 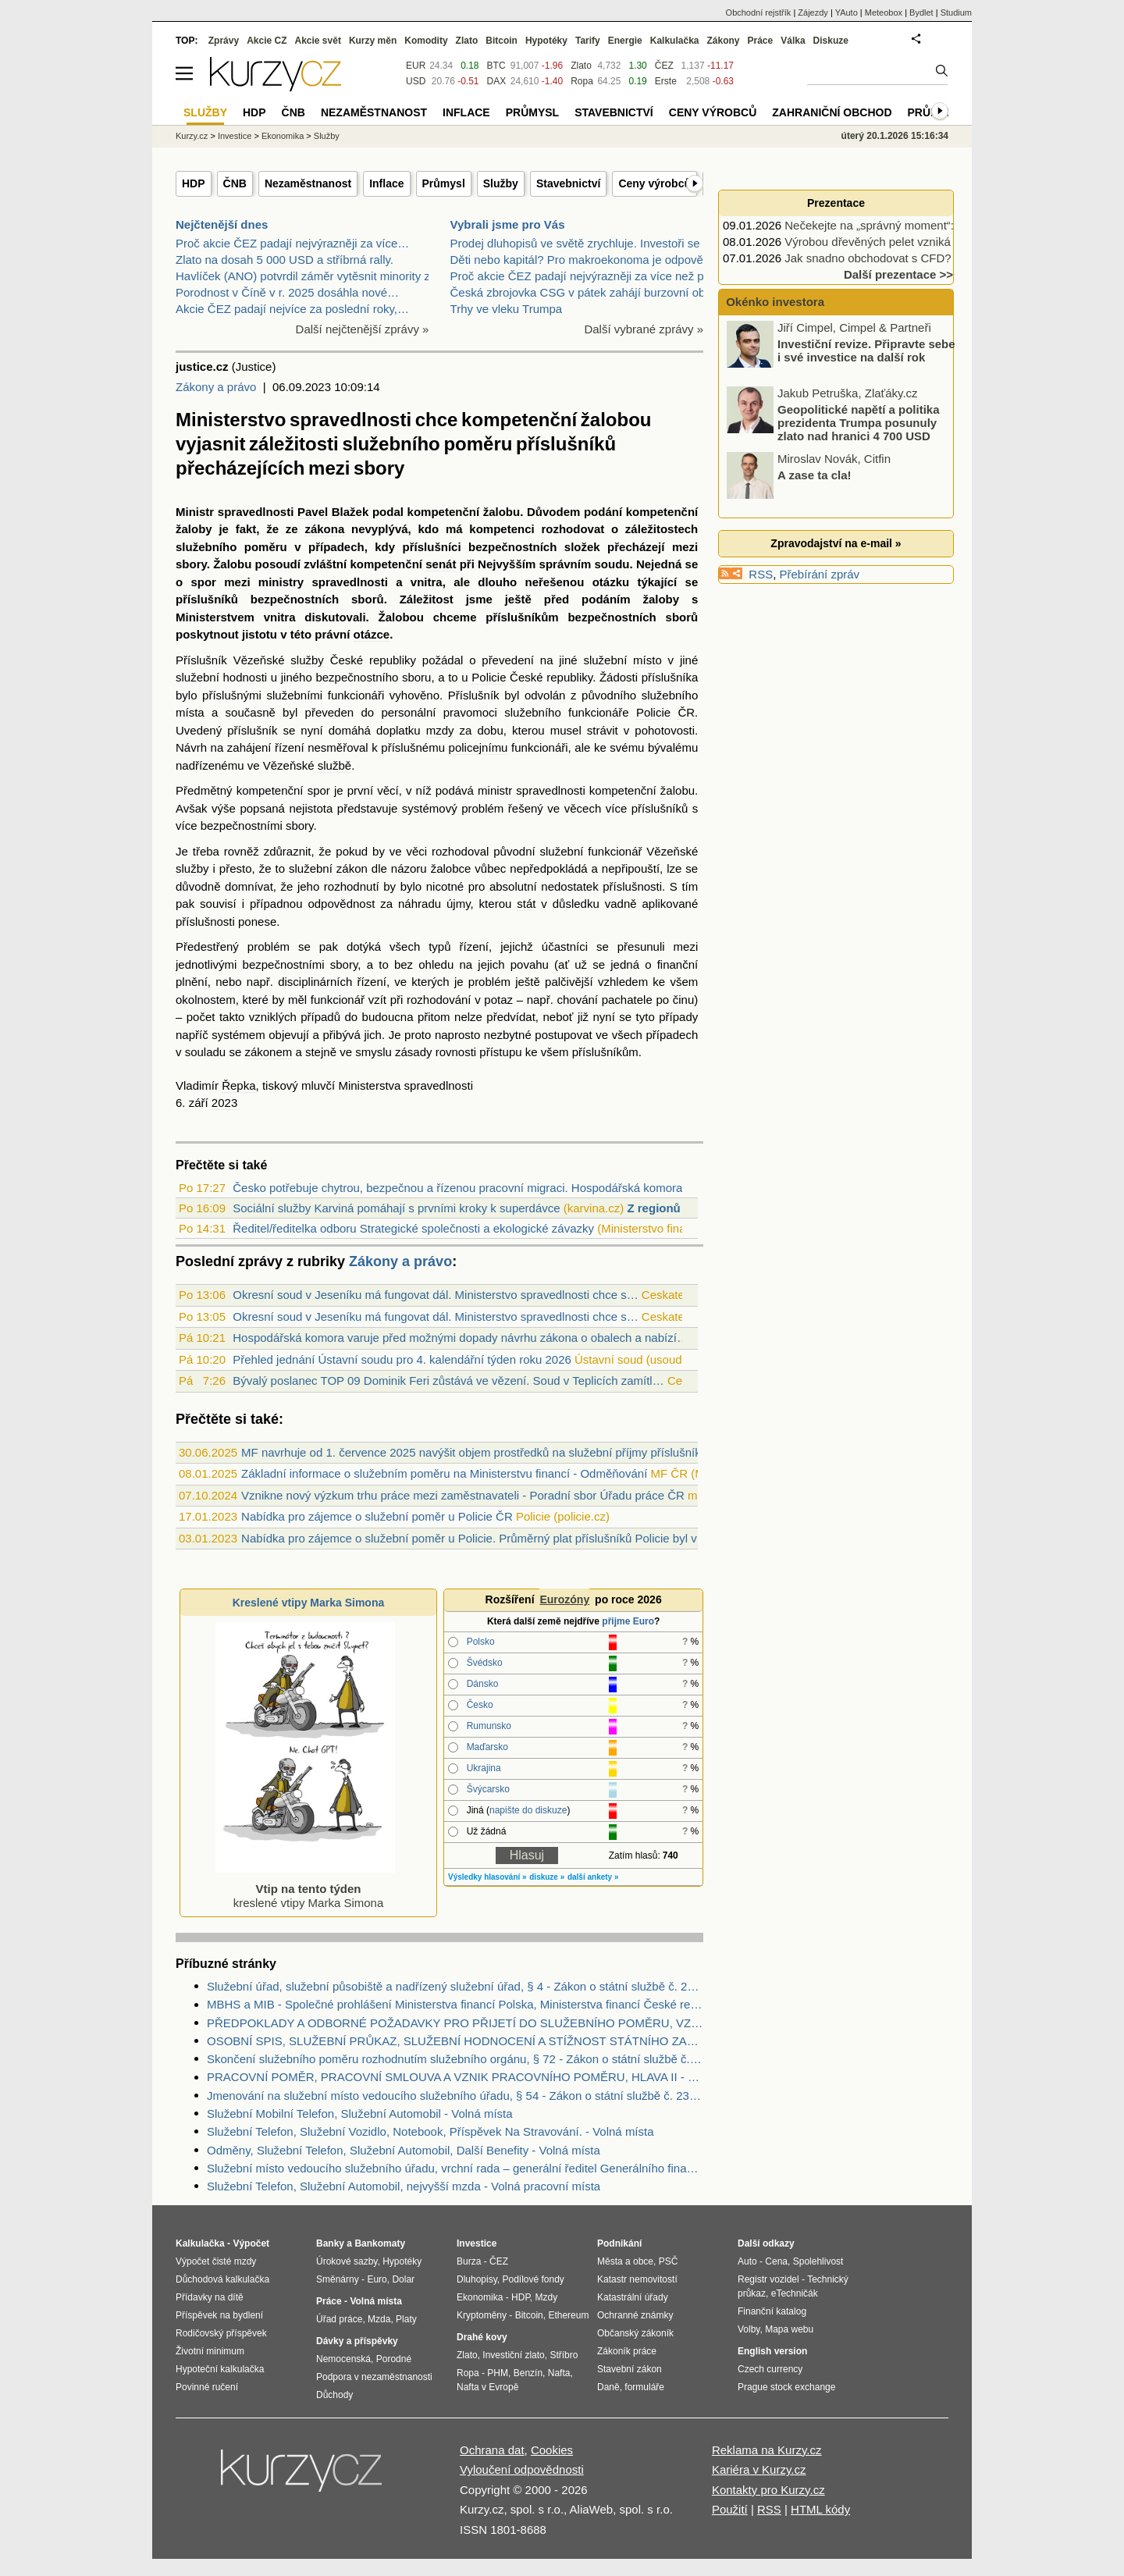 I want to click on Skončení služebního poměru rozhodnutím služebního orgánu, § 72 - Zákon o státní službě č. 234/2014 Sb., so click(x=455, y=2058).